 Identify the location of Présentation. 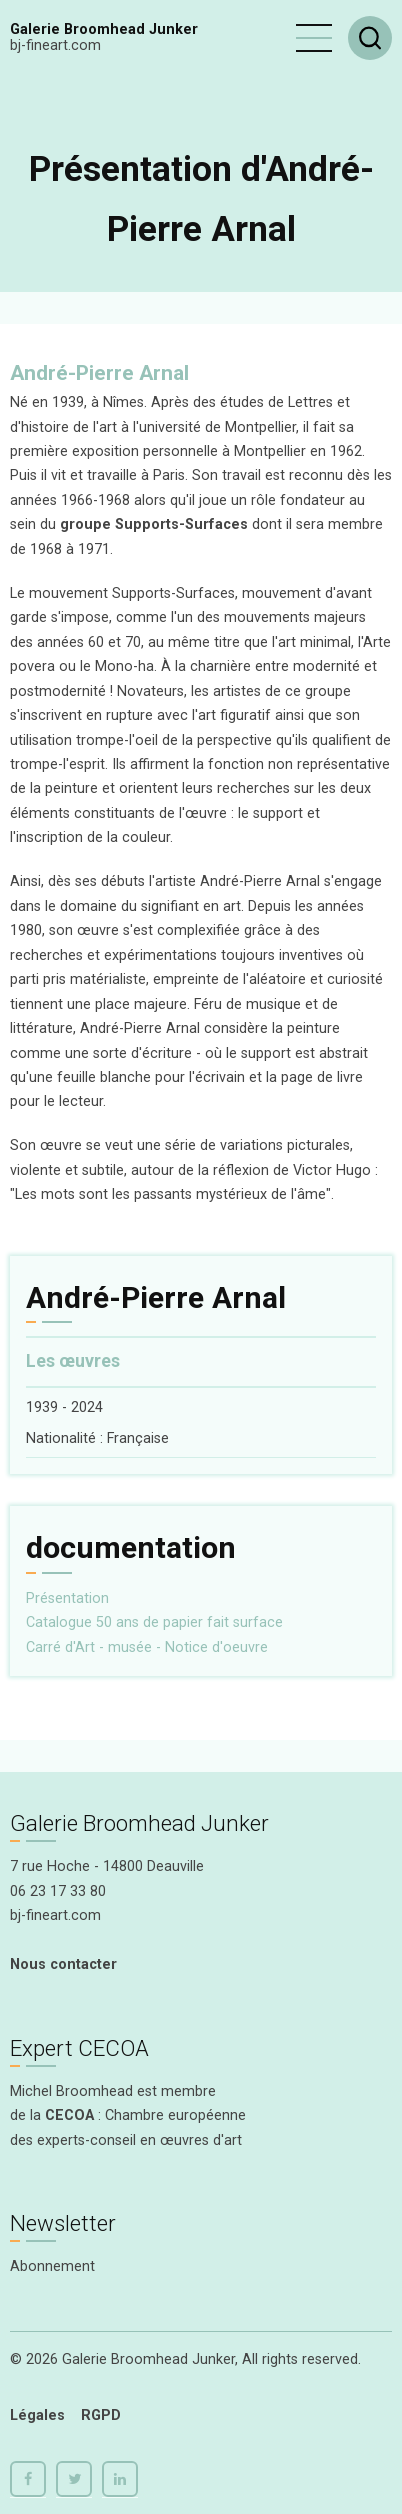
(67, 1598).